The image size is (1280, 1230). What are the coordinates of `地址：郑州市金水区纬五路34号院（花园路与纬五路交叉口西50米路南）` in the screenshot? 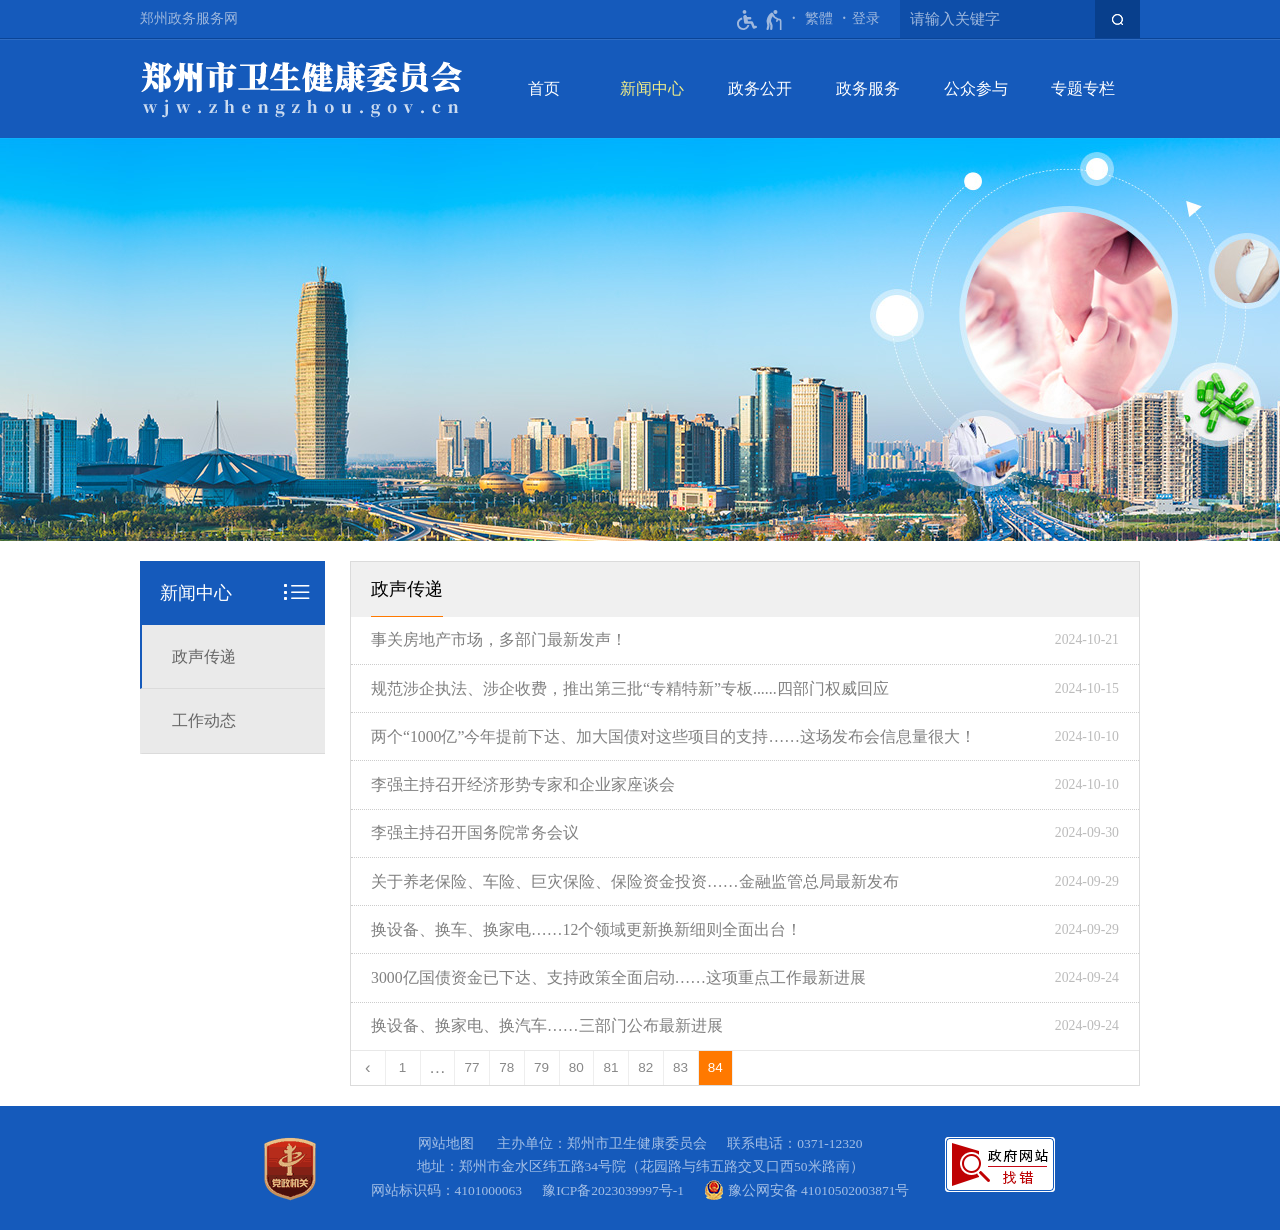 It's located at (640, 1166).